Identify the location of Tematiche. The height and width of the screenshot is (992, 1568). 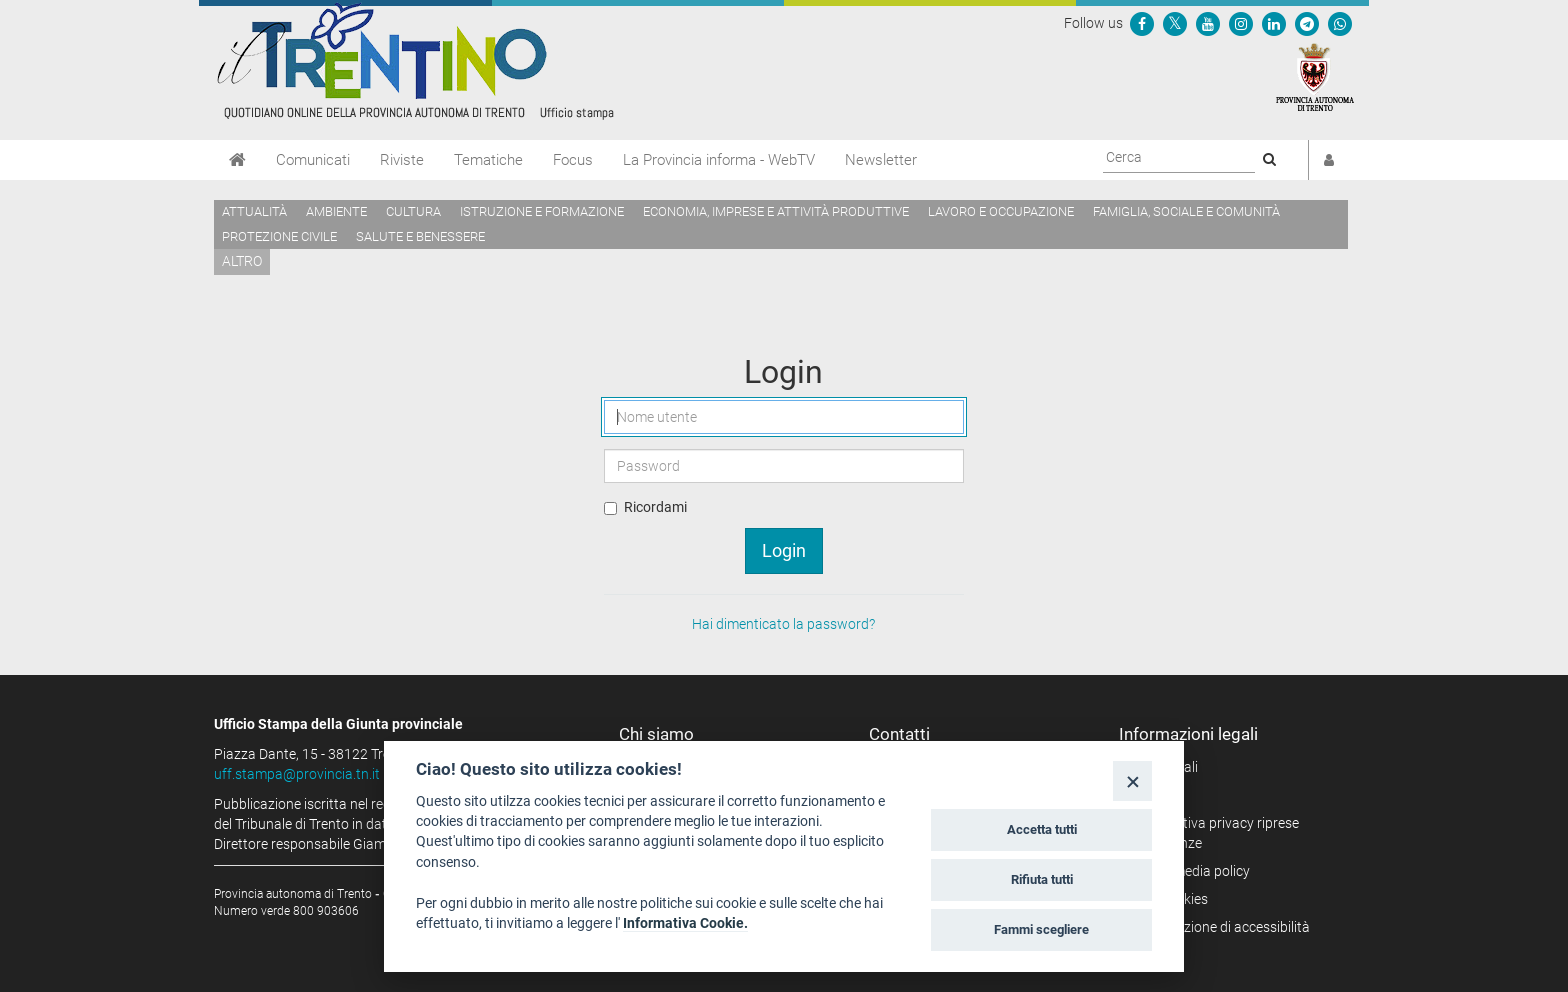
(488, 160).